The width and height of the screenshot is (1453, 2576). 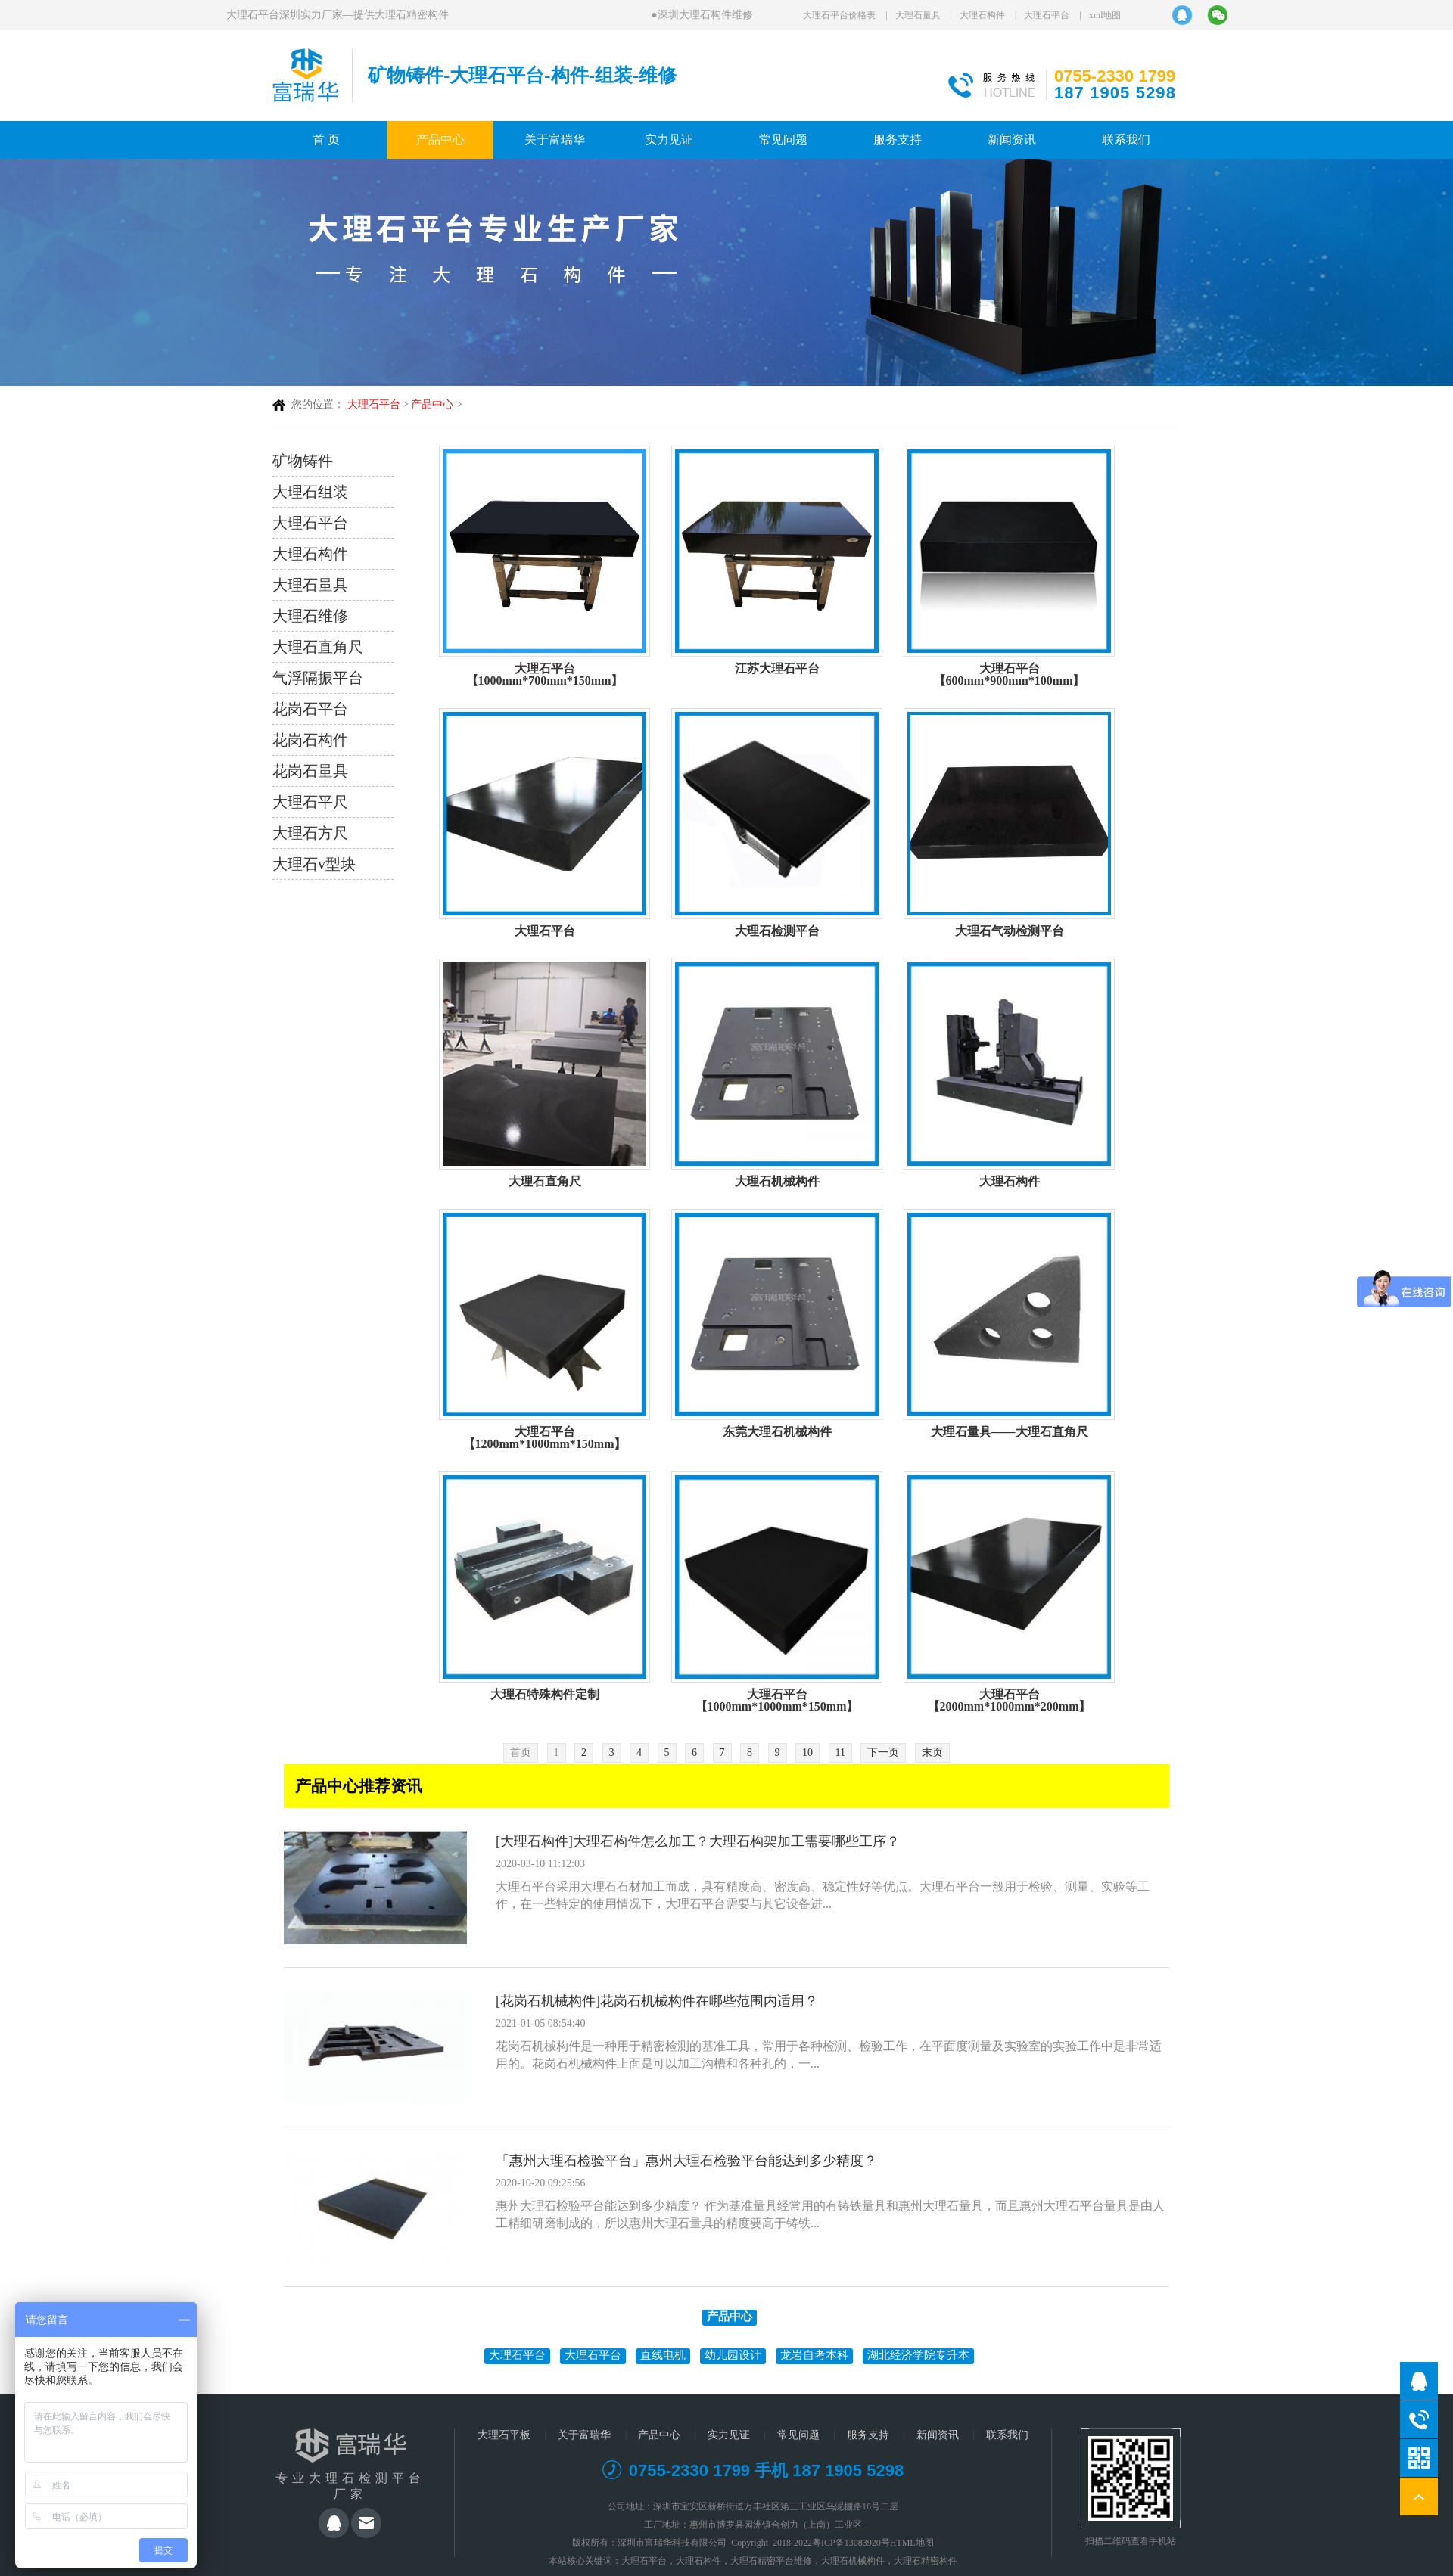 What do you see at coordinates (912, 2542) in the screenshot?
I see `HTML地图` at bounding box center [912, 2542].